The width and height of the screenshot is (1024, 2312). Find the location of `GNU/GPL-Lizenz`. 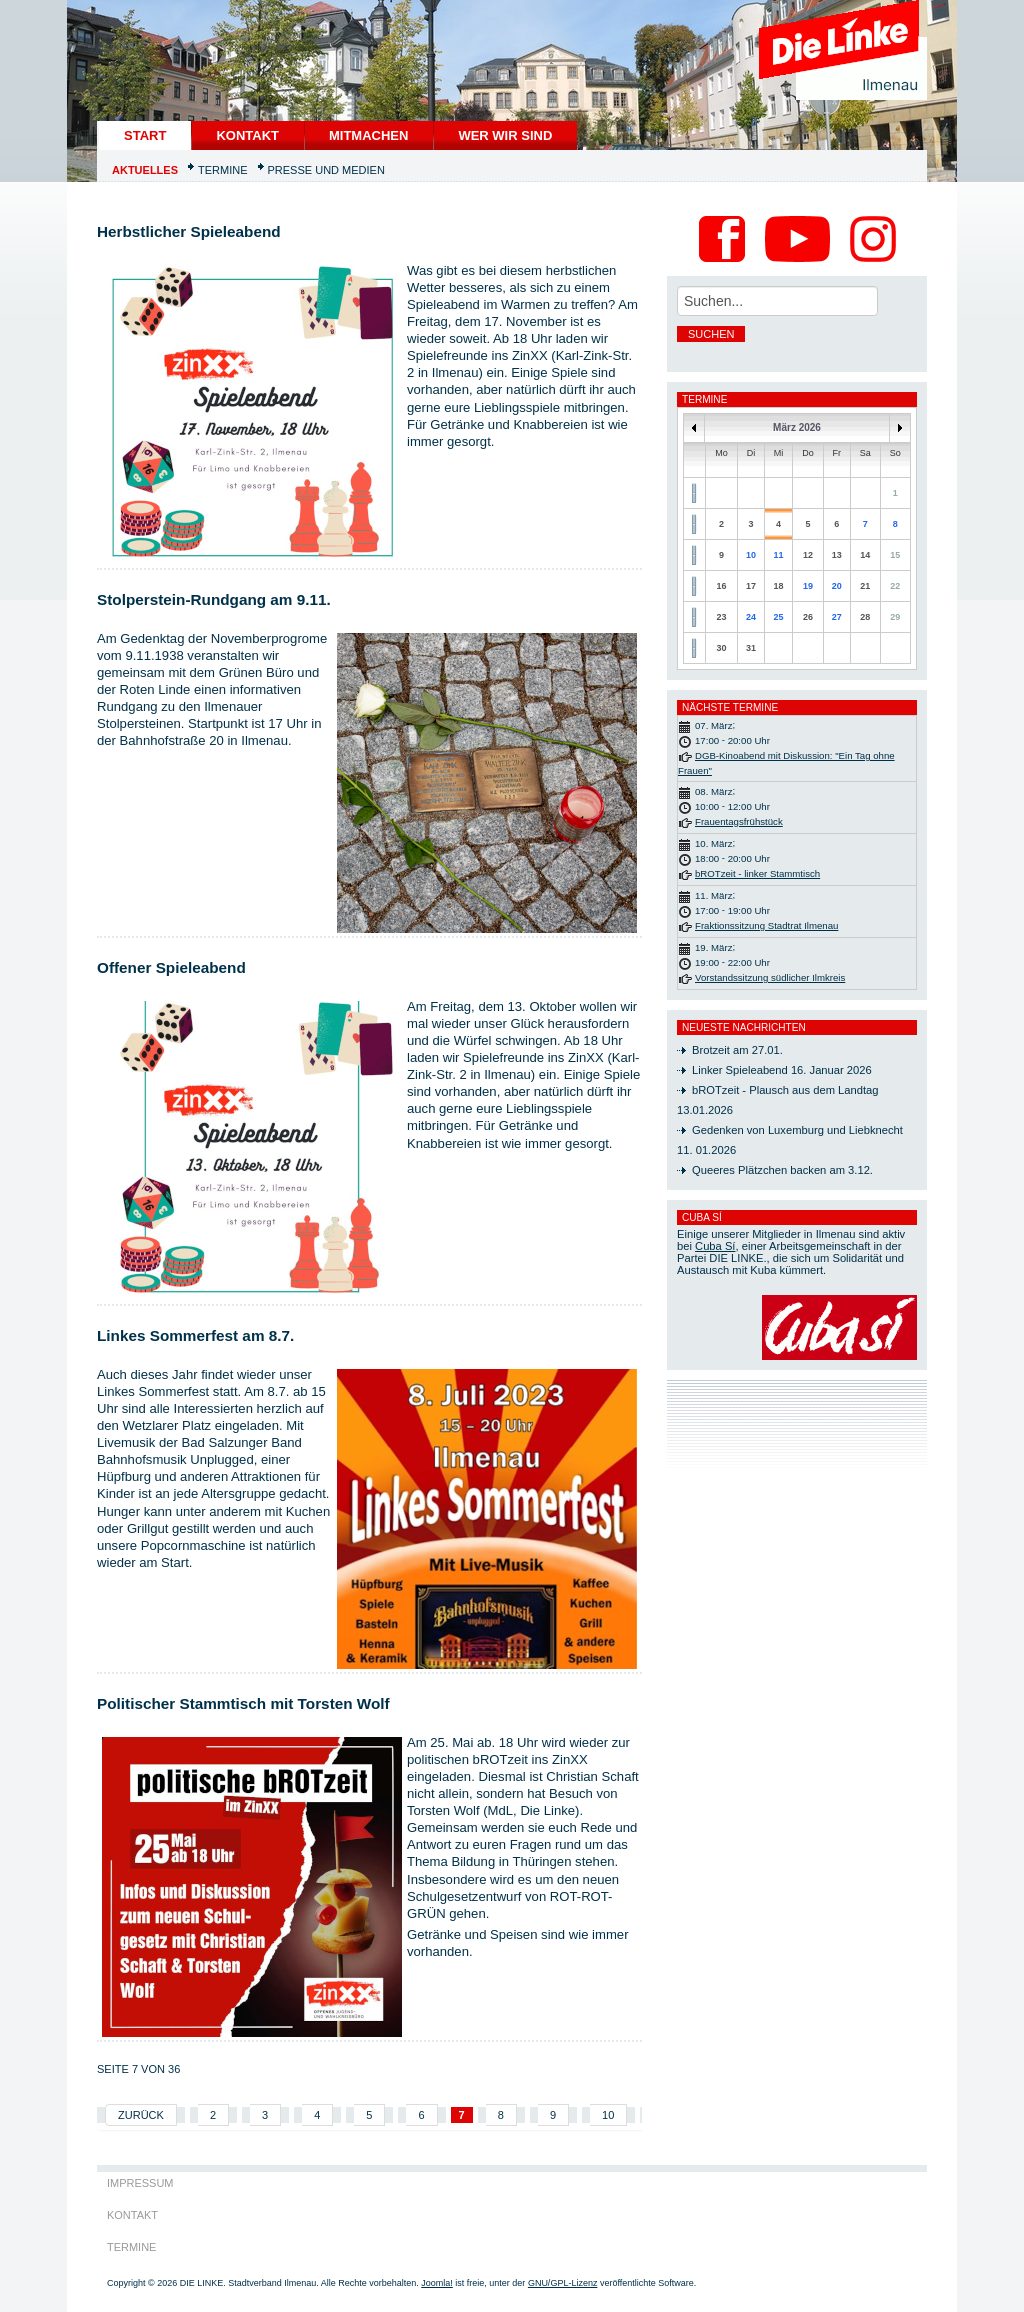

GNU/GPL-Lizenz is located at coordinates (563, 2283).